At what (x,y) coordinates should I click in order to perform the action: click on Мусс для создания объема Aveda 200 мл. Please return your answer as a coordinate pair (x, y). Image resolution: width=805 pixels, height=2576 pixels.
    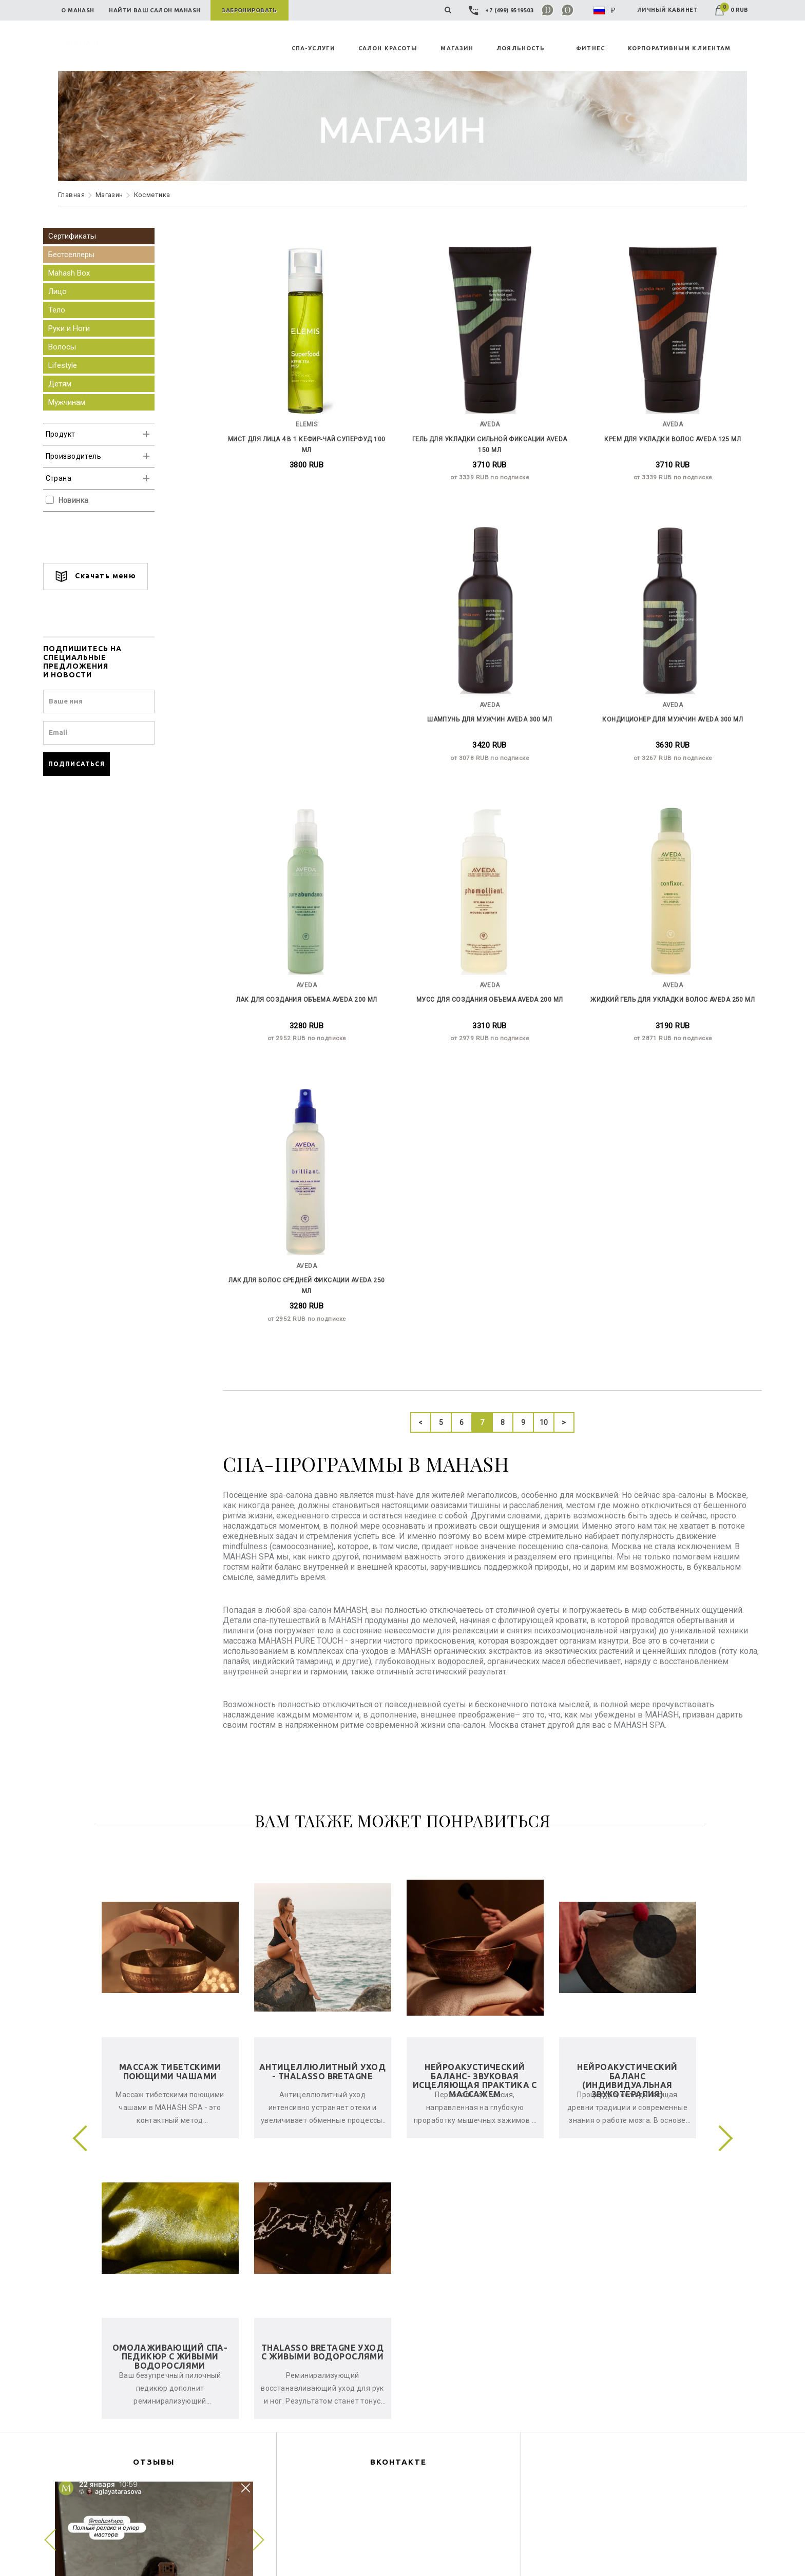
    Looking at the image, I should click on (310, 985).